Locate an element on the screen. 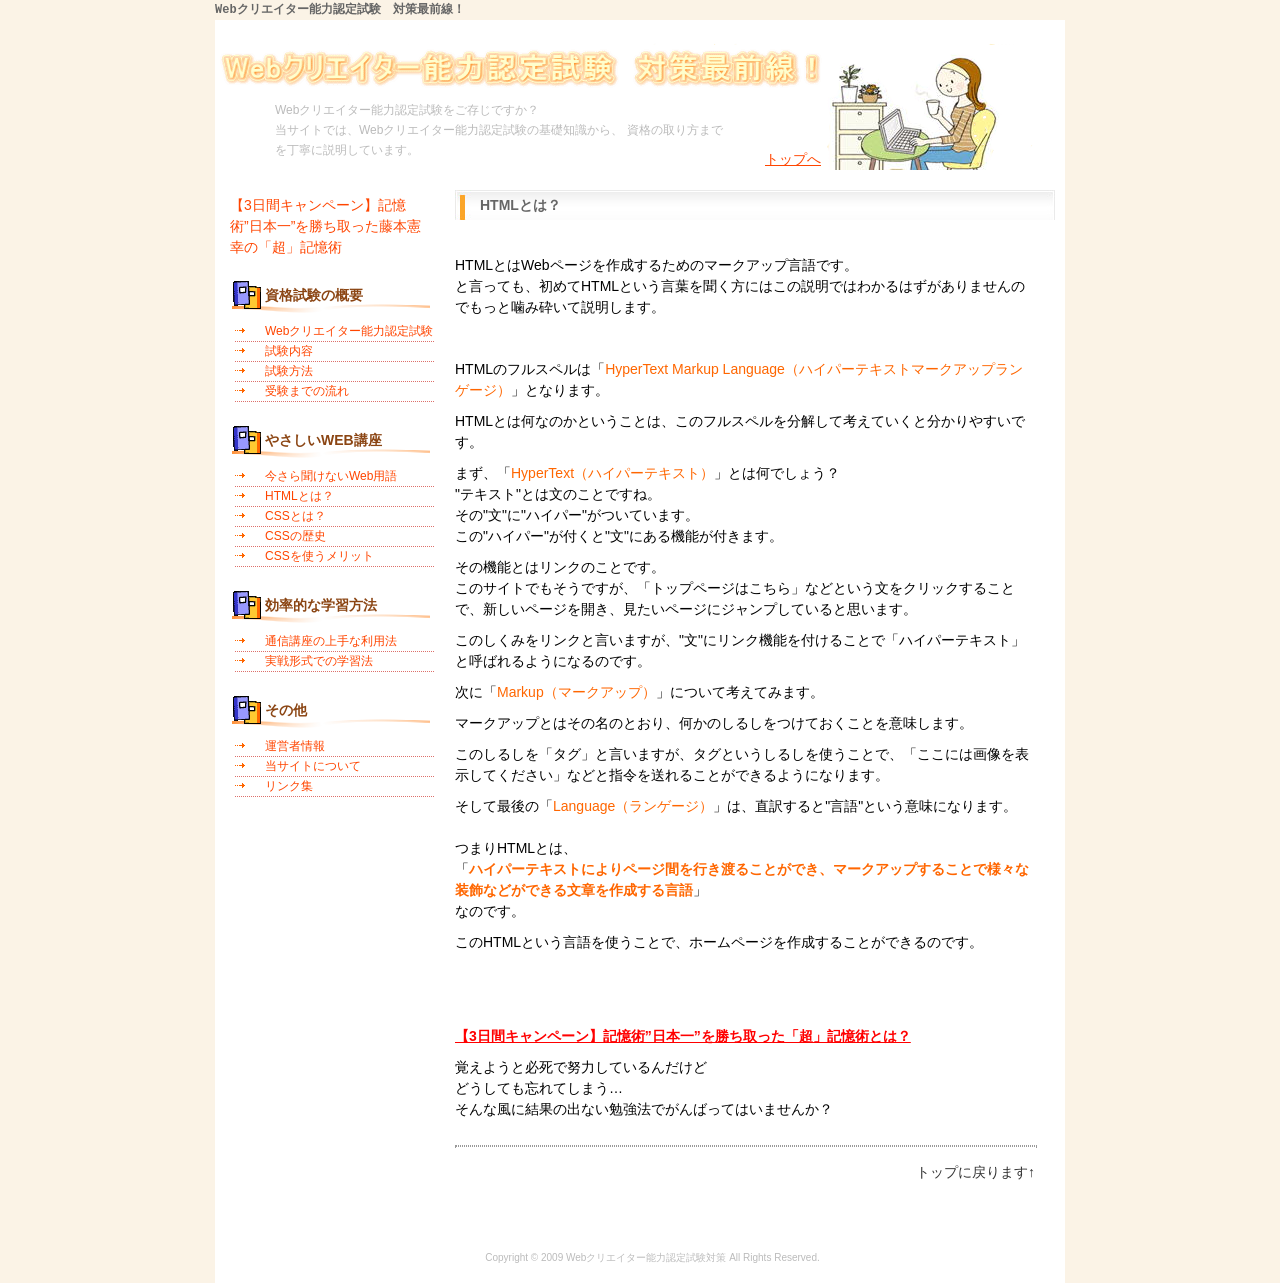  今さら聞けないWeb用語 is located at coordinates (331, 476).